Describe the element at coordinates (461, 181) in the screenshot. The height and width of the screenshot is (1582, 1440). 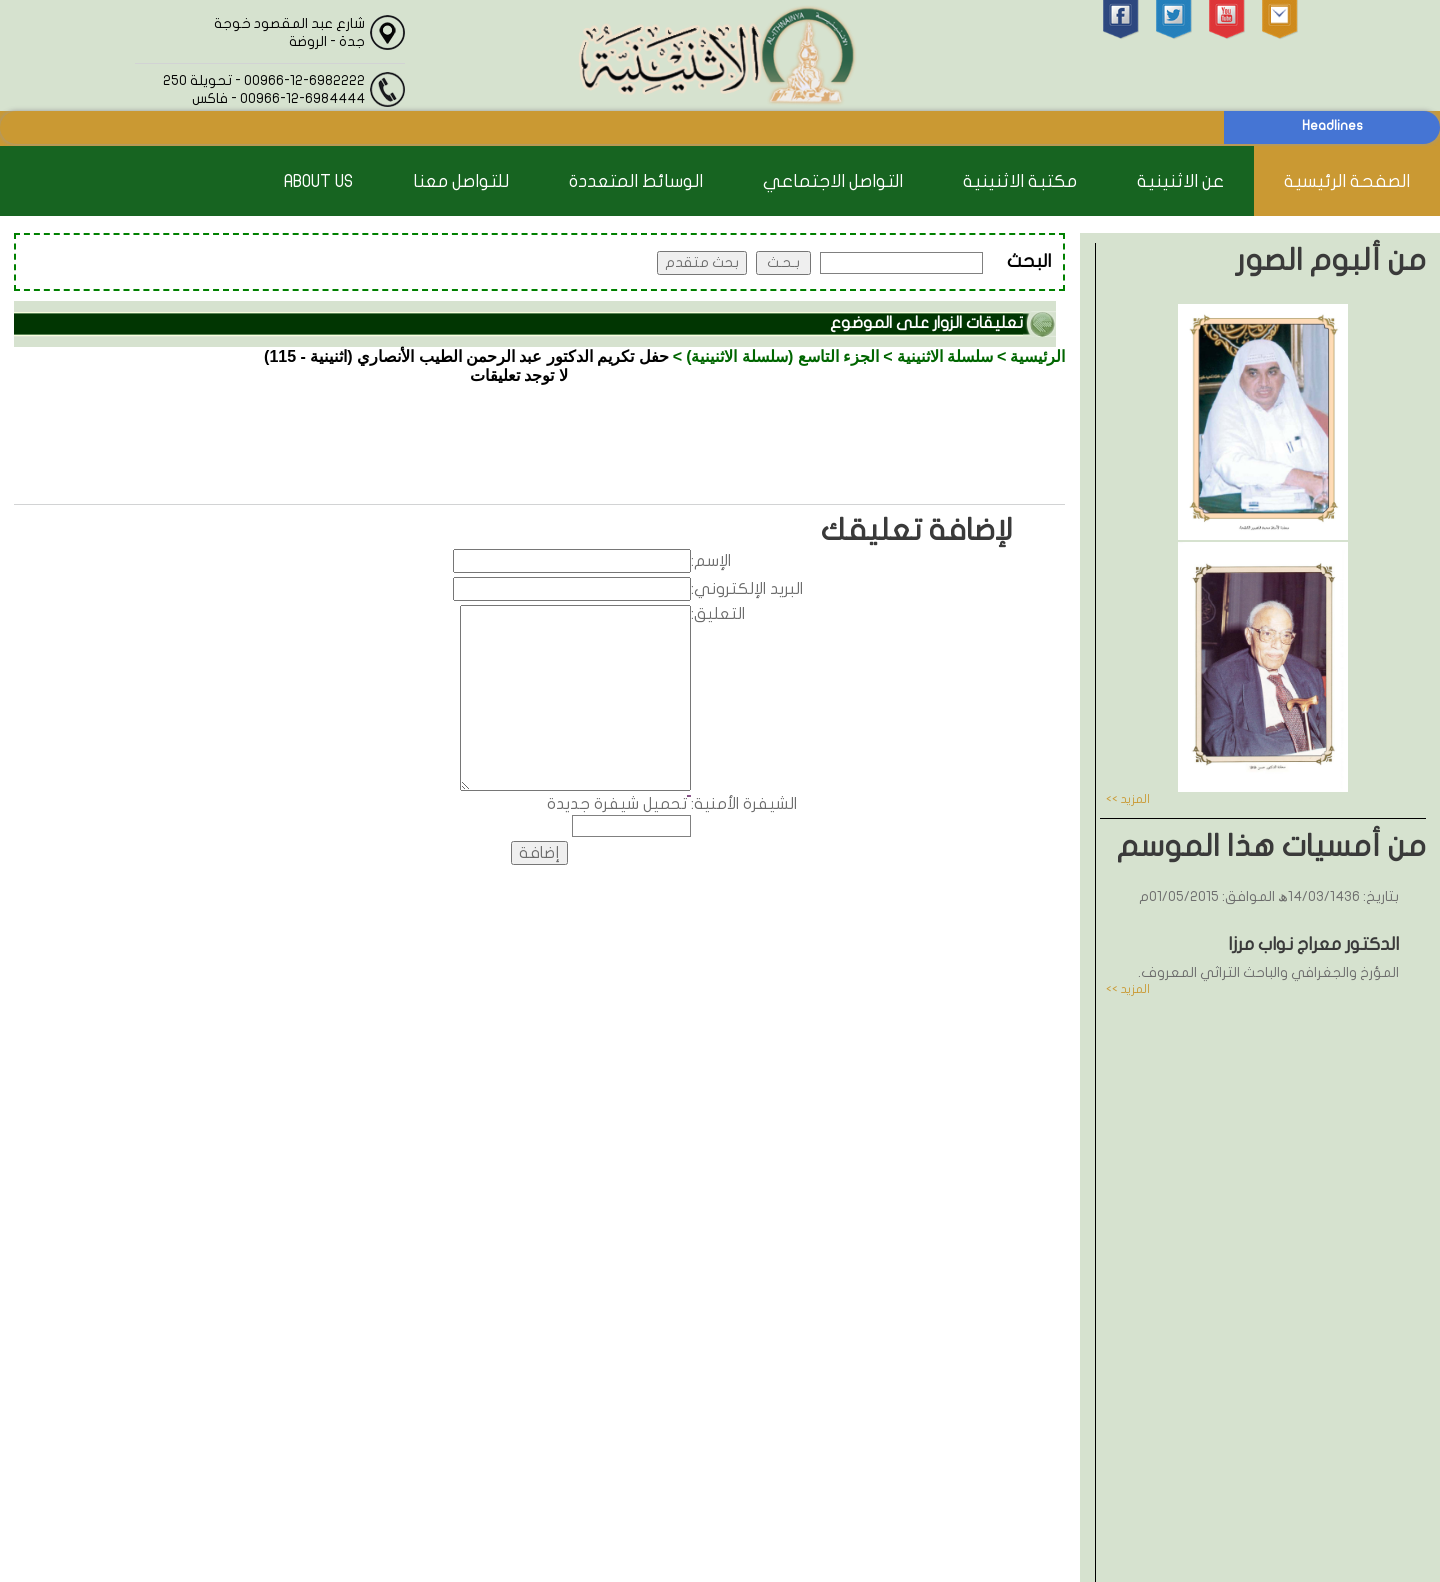
I see `للتواصل معنا` at that location.